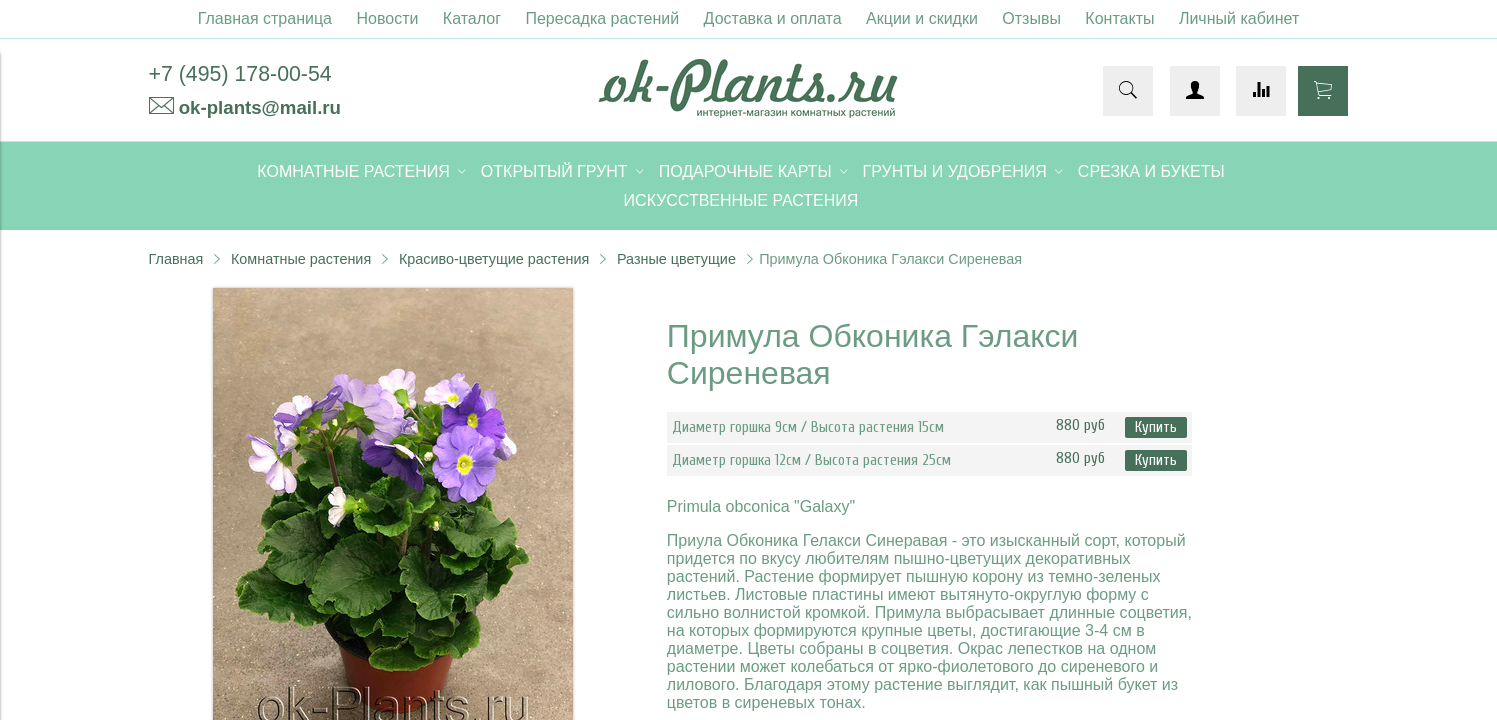 The height and width of the screenshot is (720, 1497). I want to click on Комнатные растения, so click(301, 259).